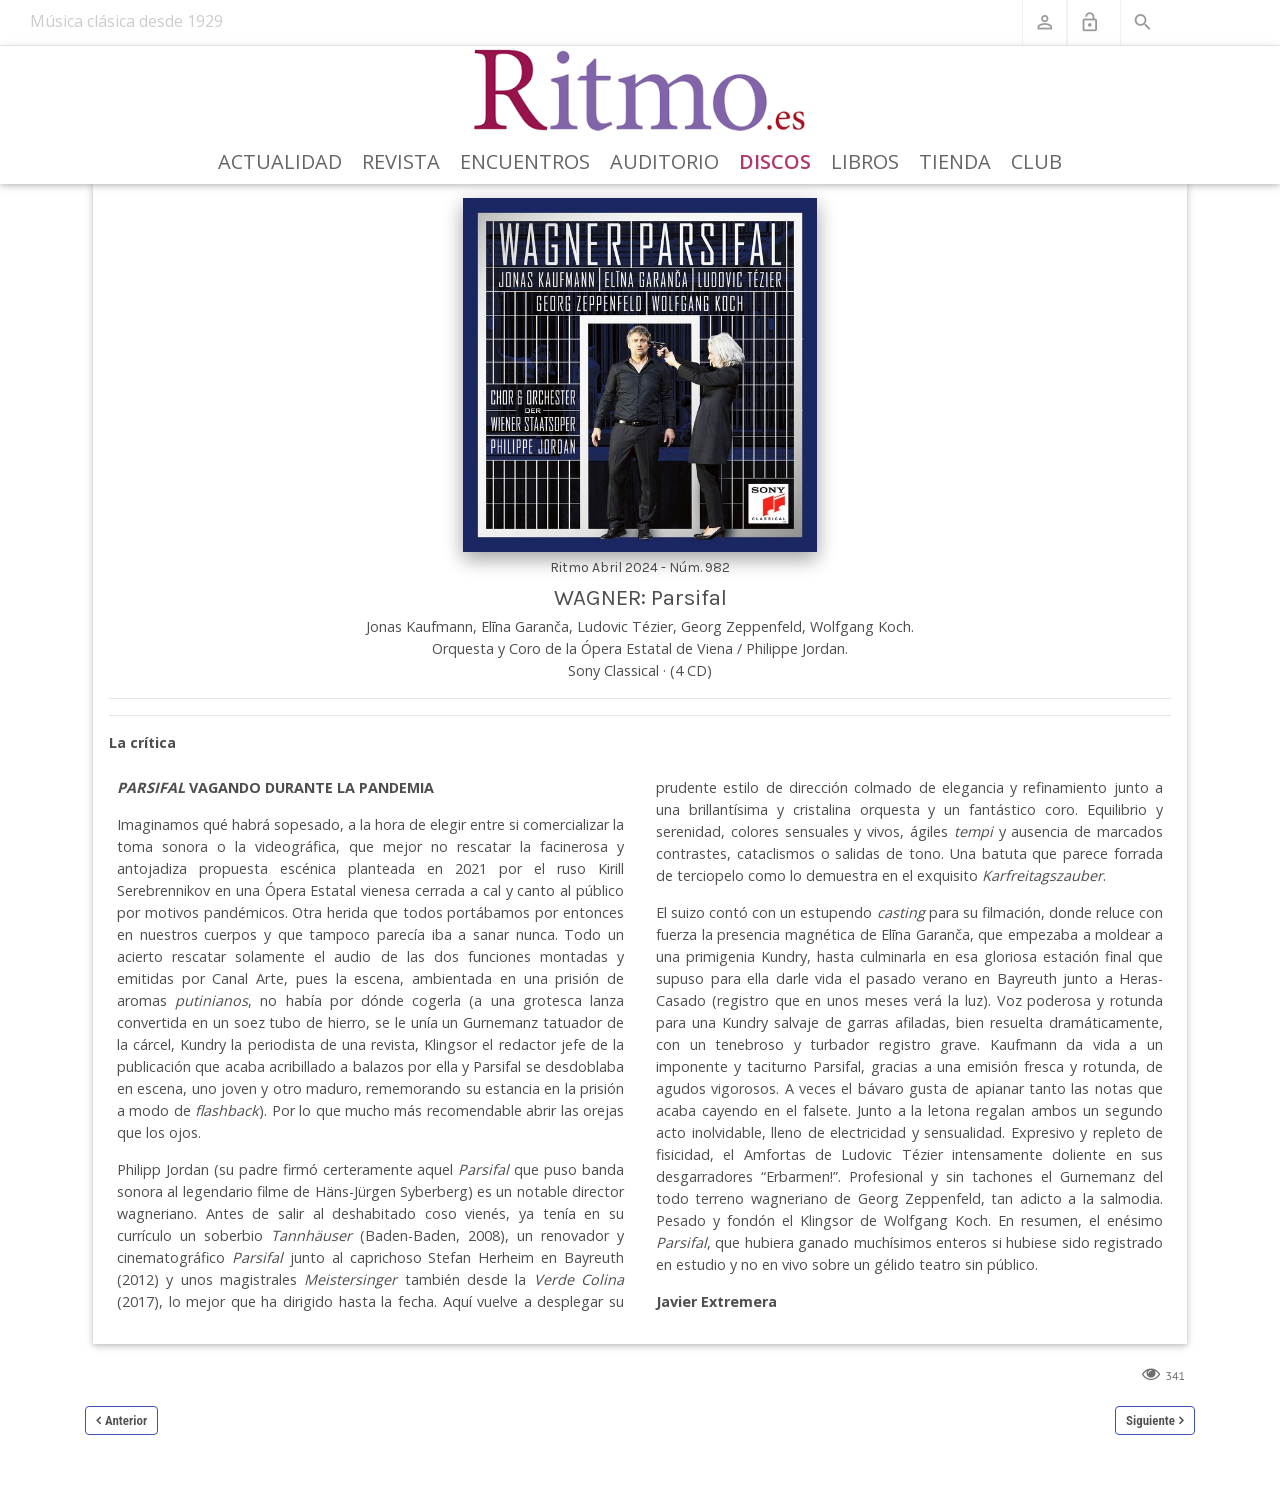  What do you see at coordinates (865, 161) in the screenshot?
I see `Libros` at bounding box center [865, 161].